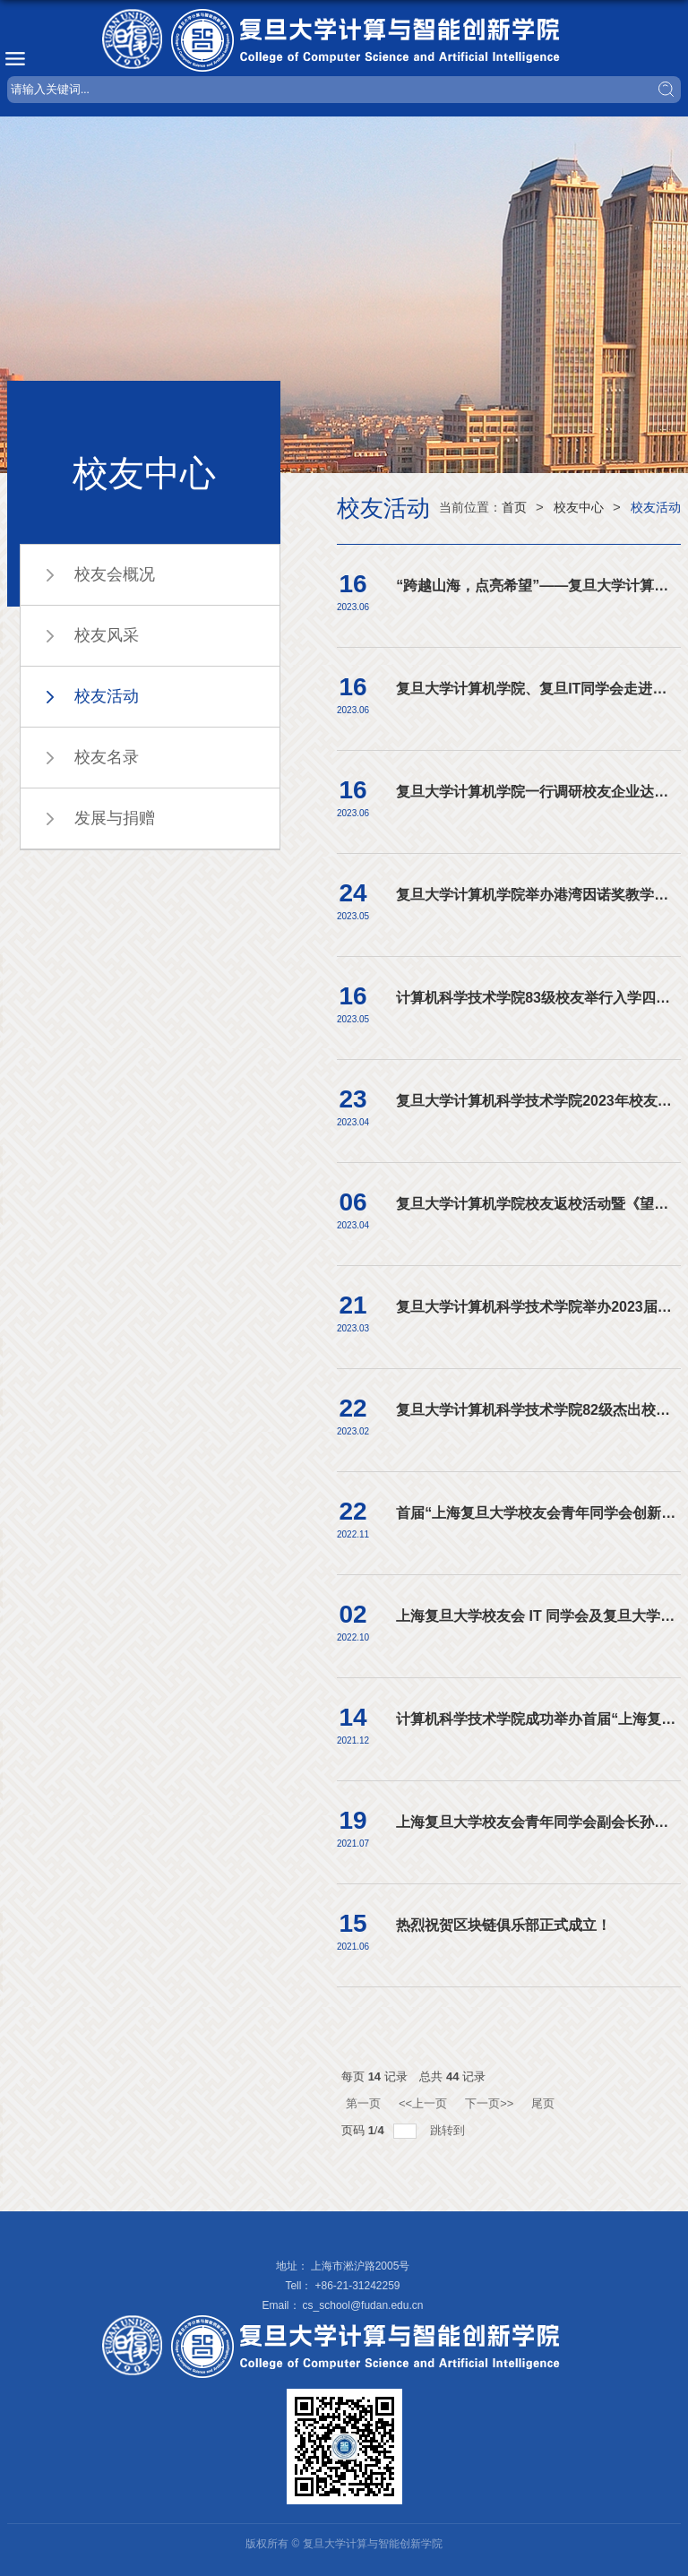 The image size is (688, 2576). I want to click on 跳转到, so click(449, 2130).